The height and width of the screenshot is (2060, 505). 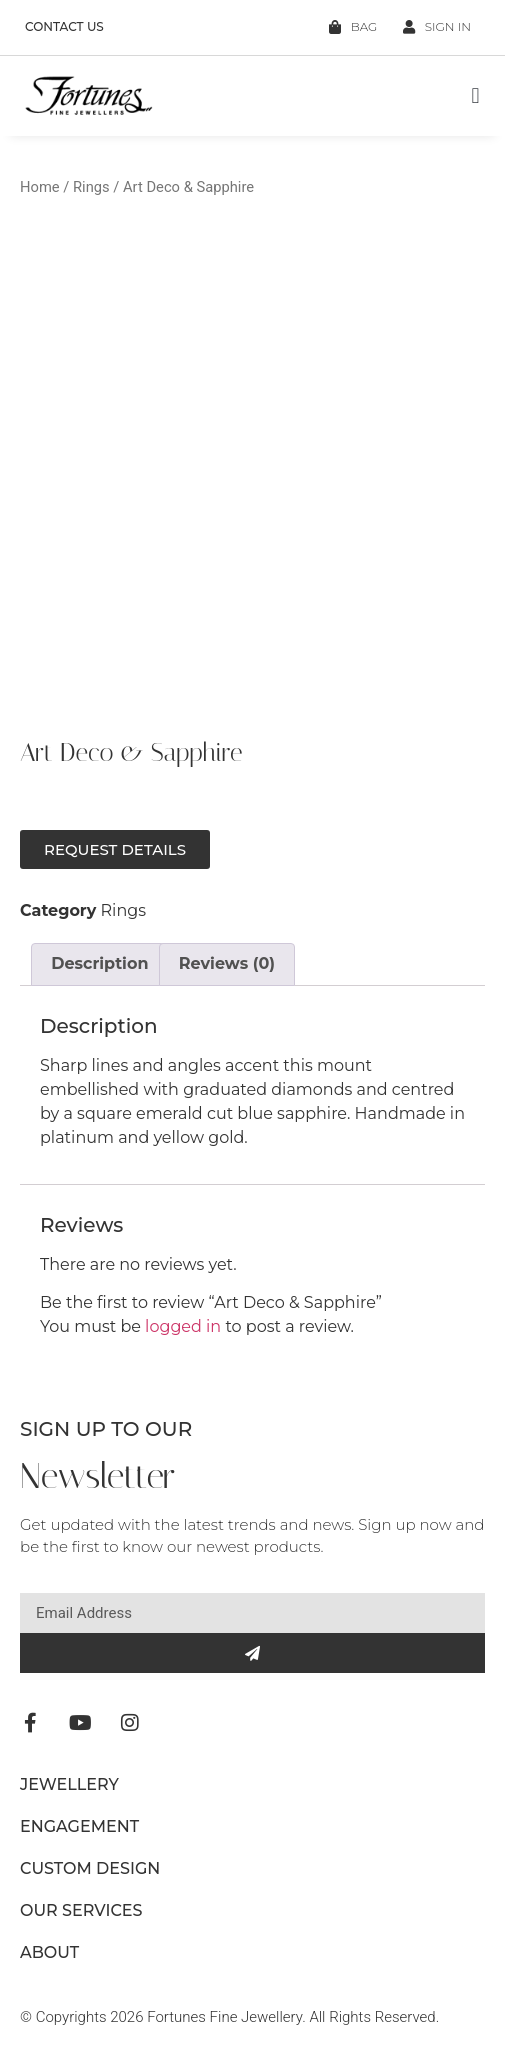 What do you see at coordinates (40, 187) in the screenshot?
I see `Home` at bounding box center [40, 187].